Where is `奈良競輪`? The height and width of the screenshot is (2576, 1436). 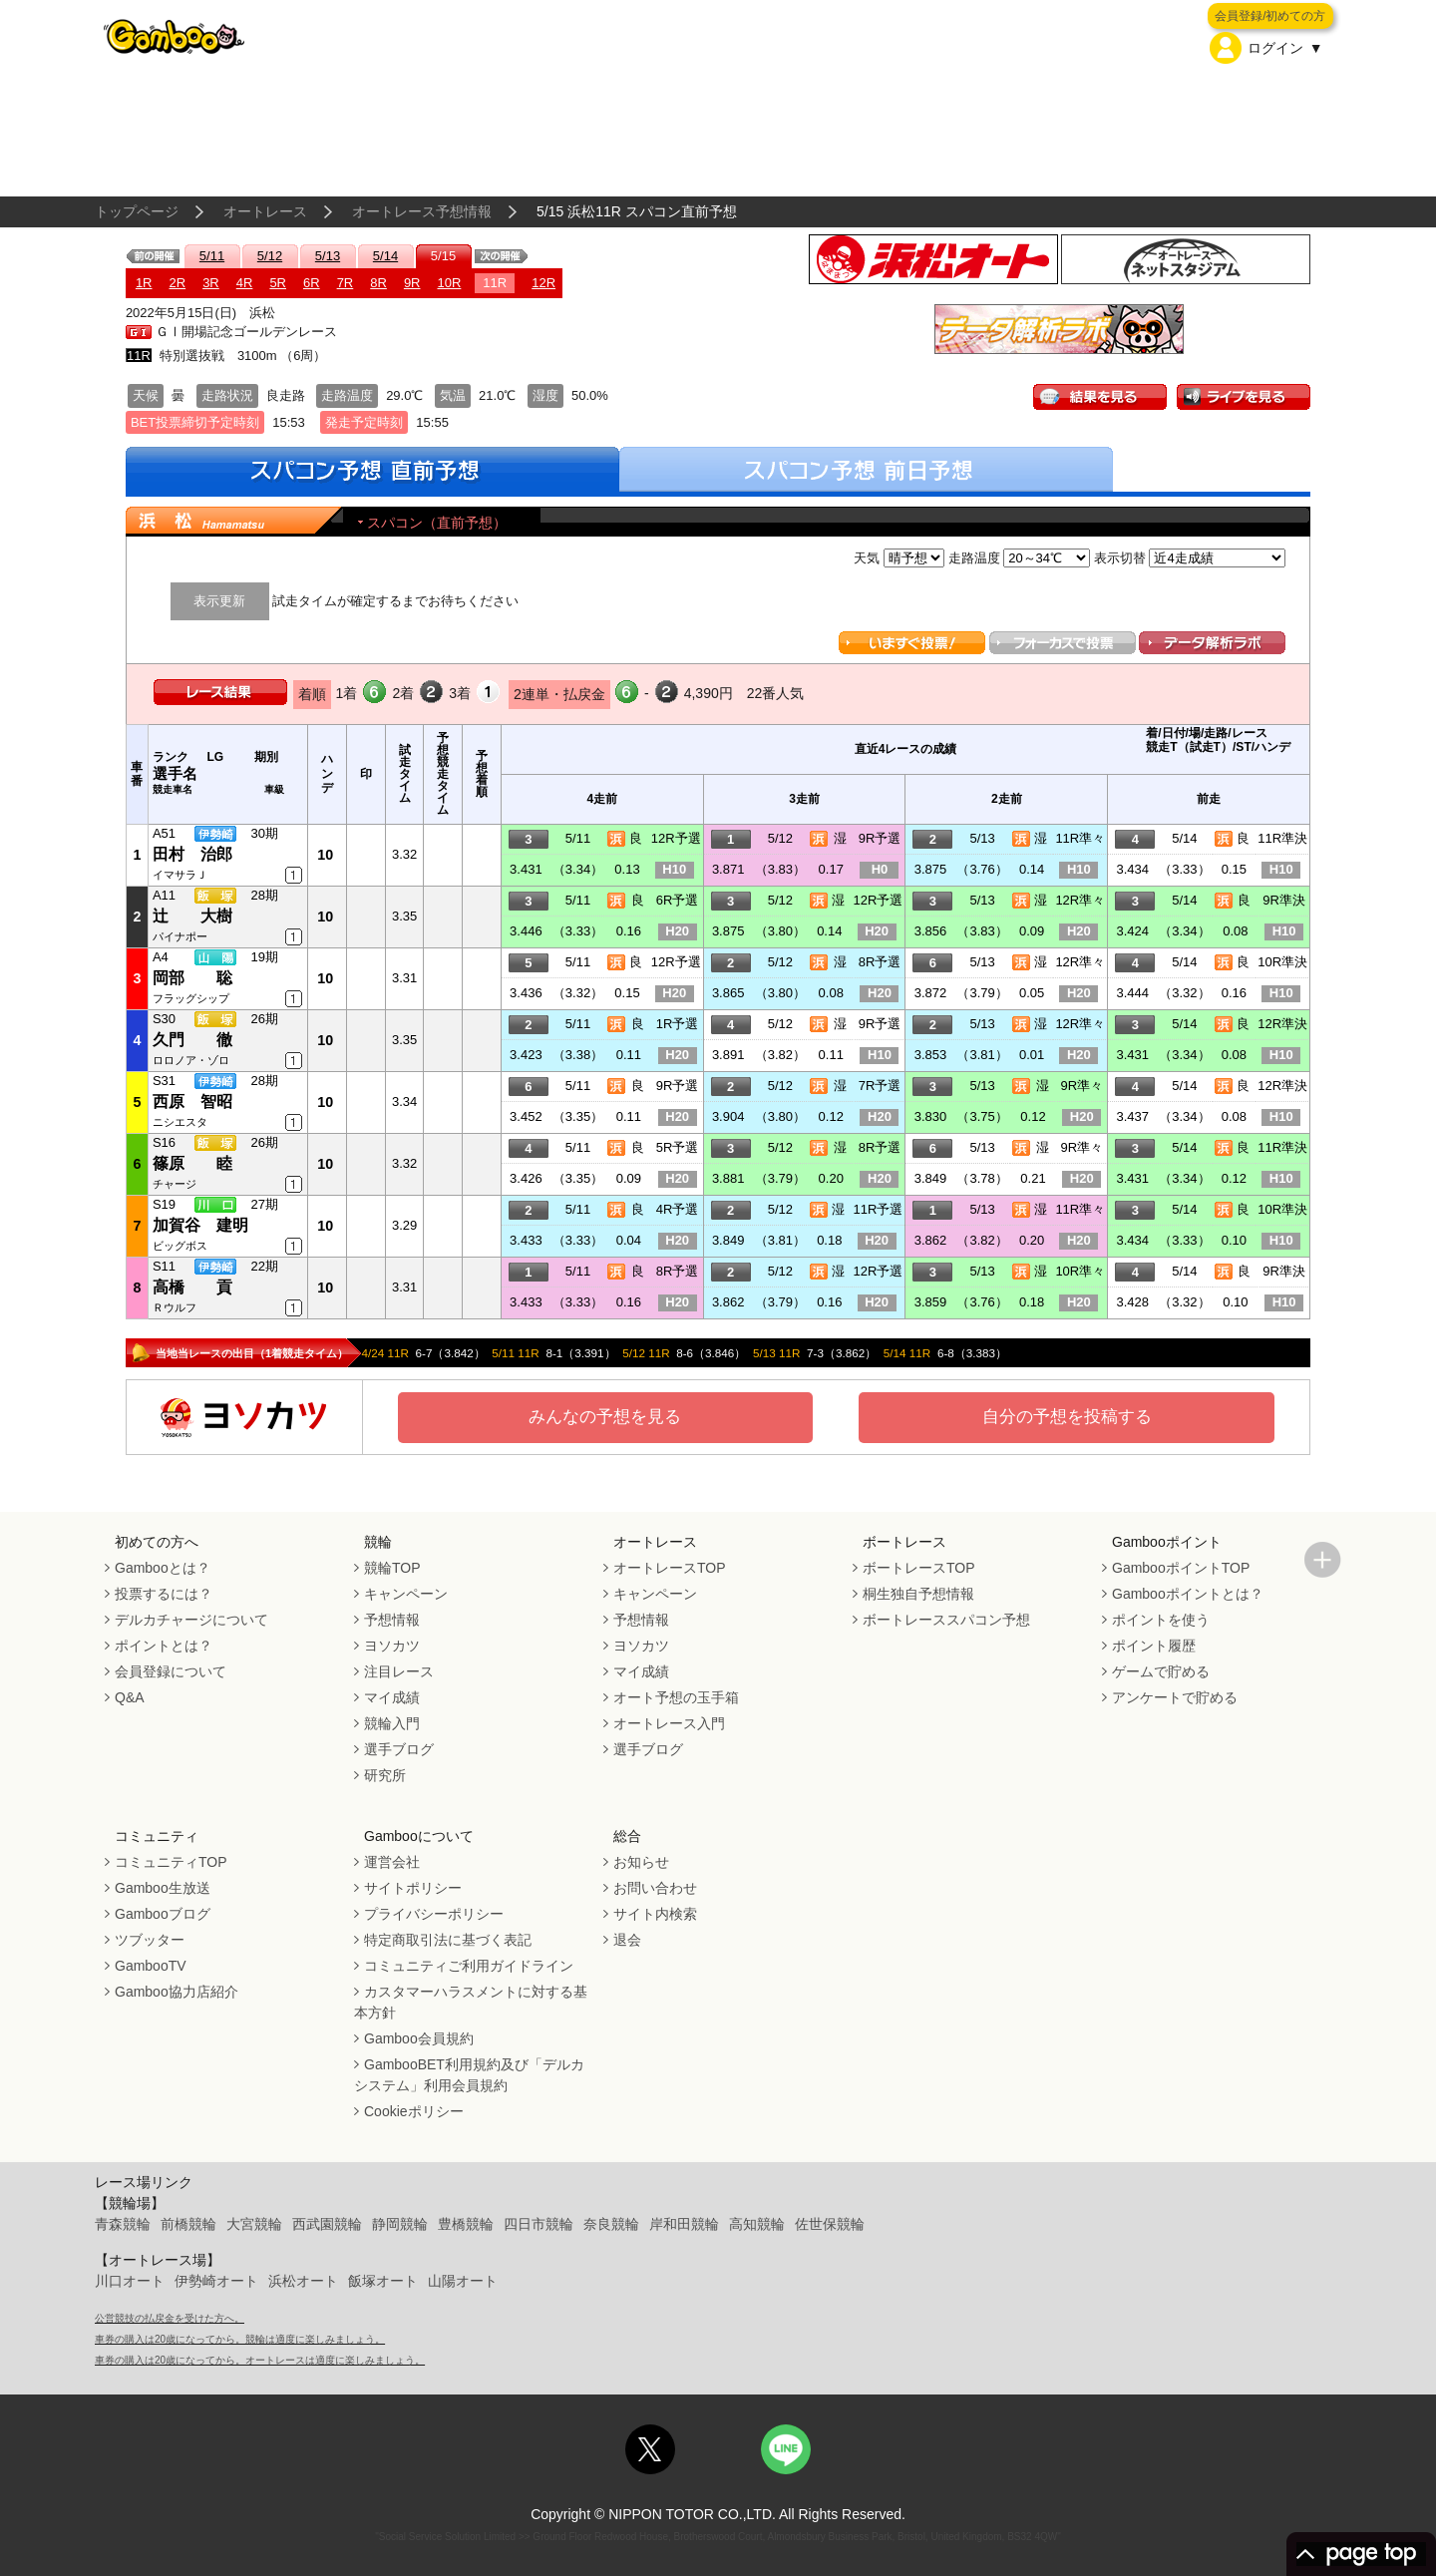 奈良競輪 is located at coordinates (611, 2224).